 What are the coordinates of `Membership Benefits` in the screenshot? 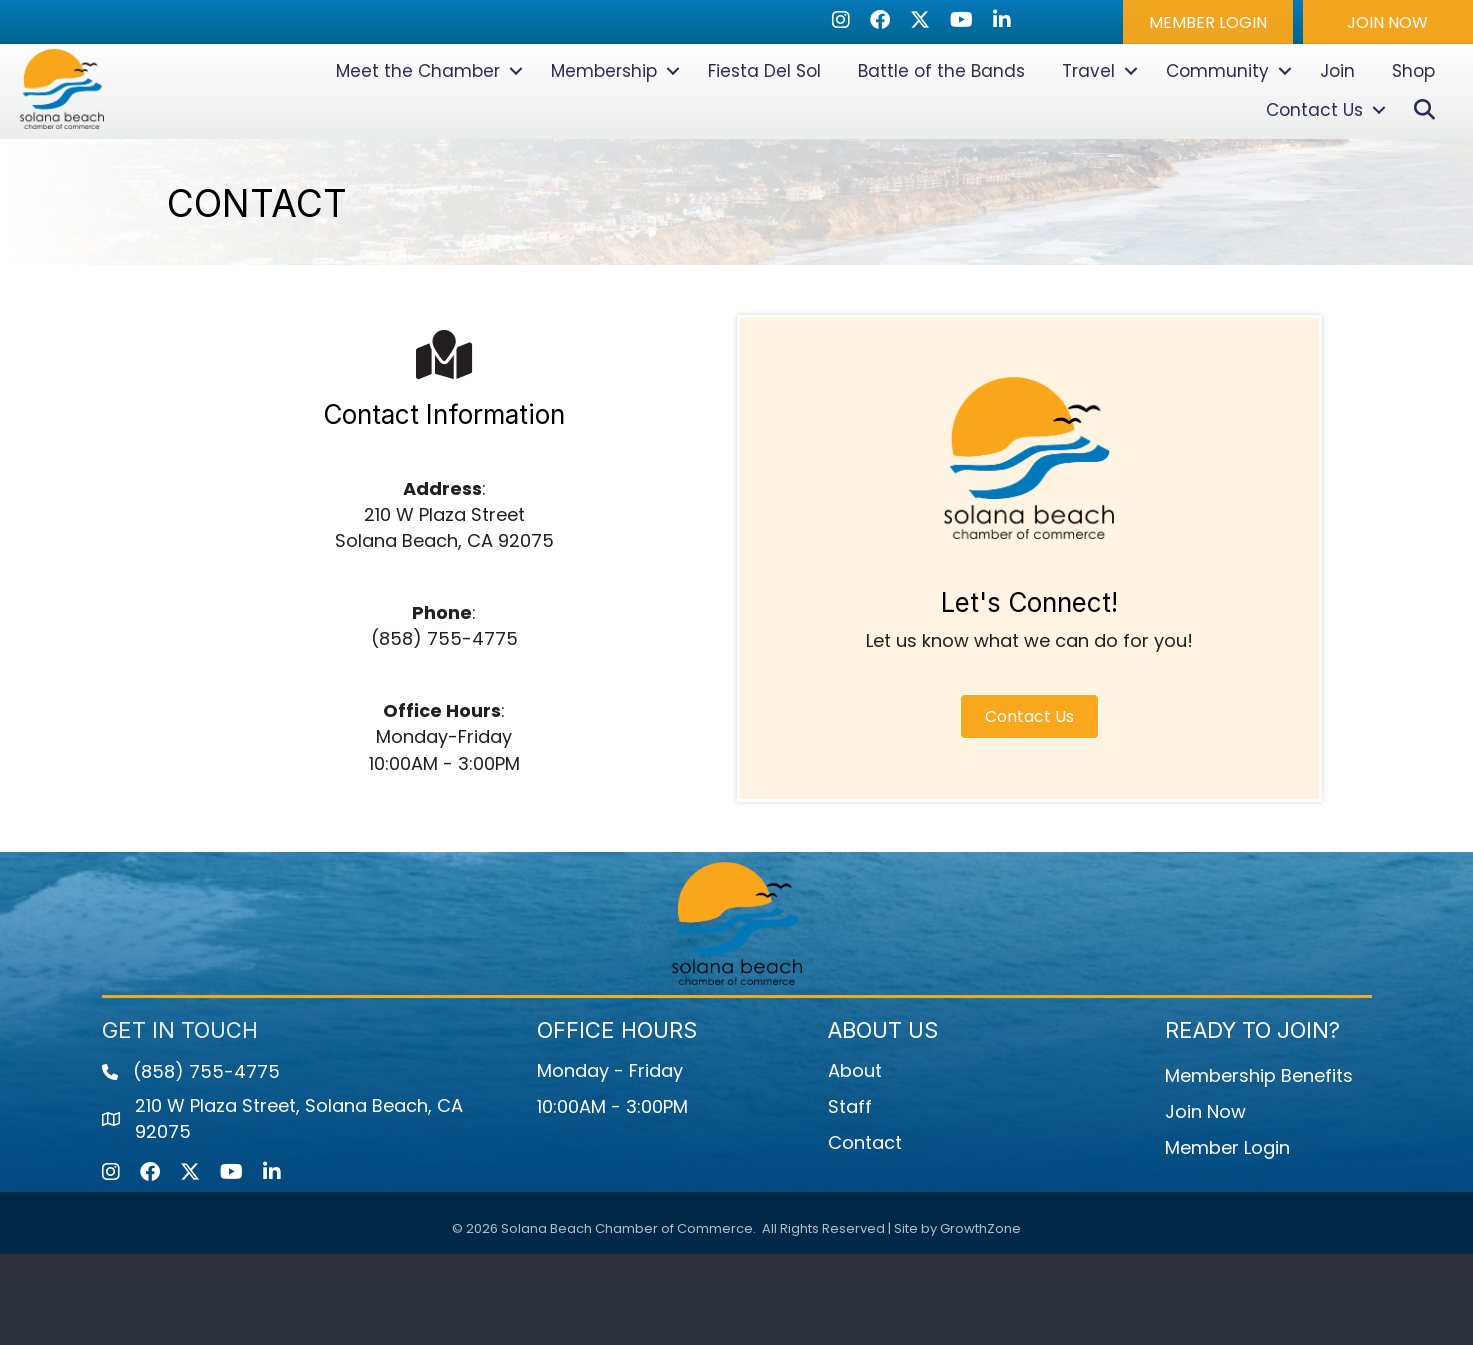 It's located at (1259, 1166).